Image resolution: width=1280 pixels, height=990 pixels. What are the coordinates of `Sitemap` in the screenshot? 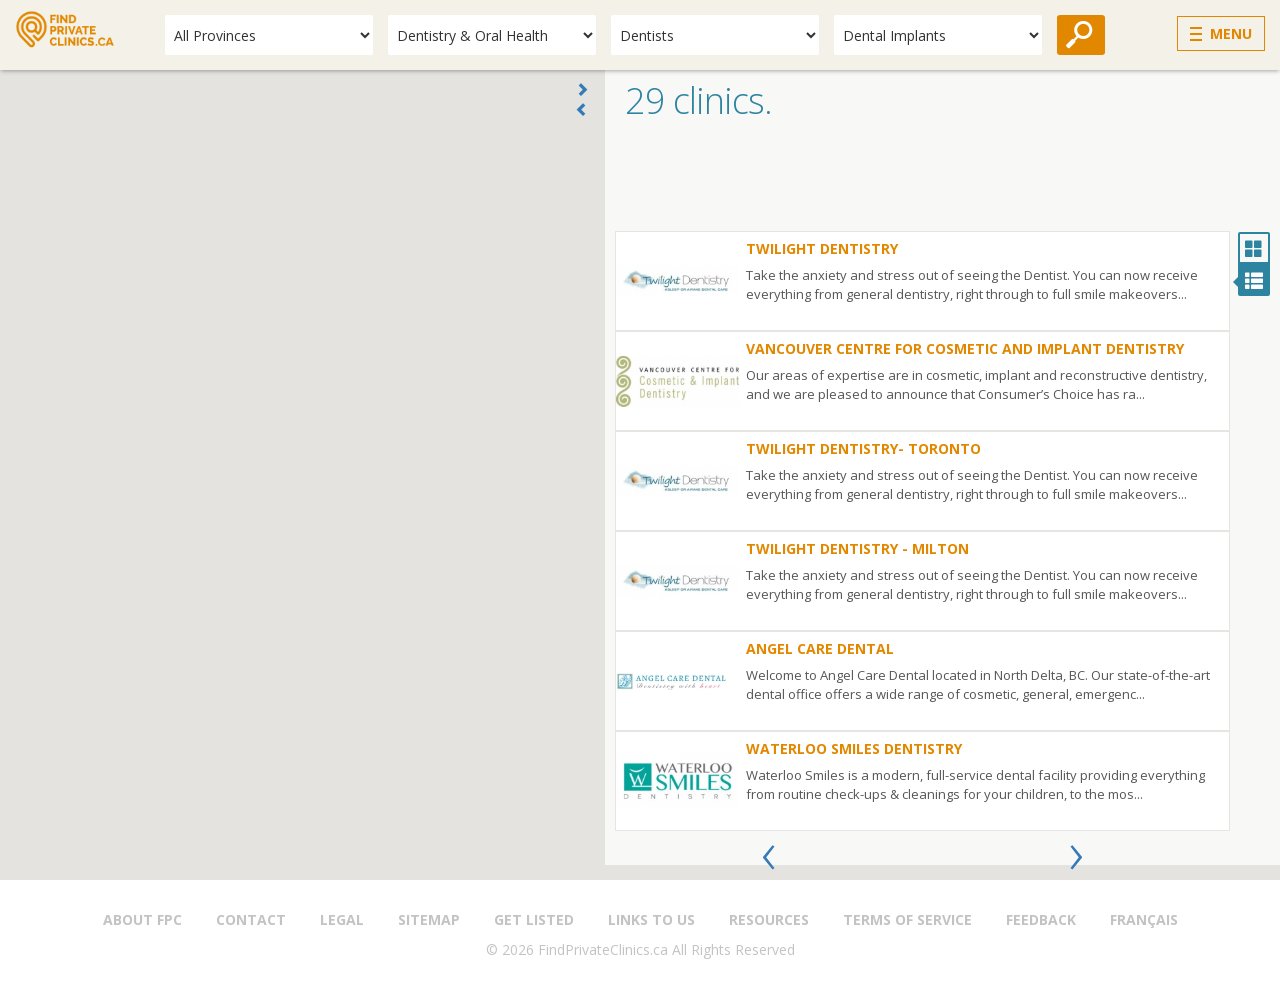 It's located at (429, 919).